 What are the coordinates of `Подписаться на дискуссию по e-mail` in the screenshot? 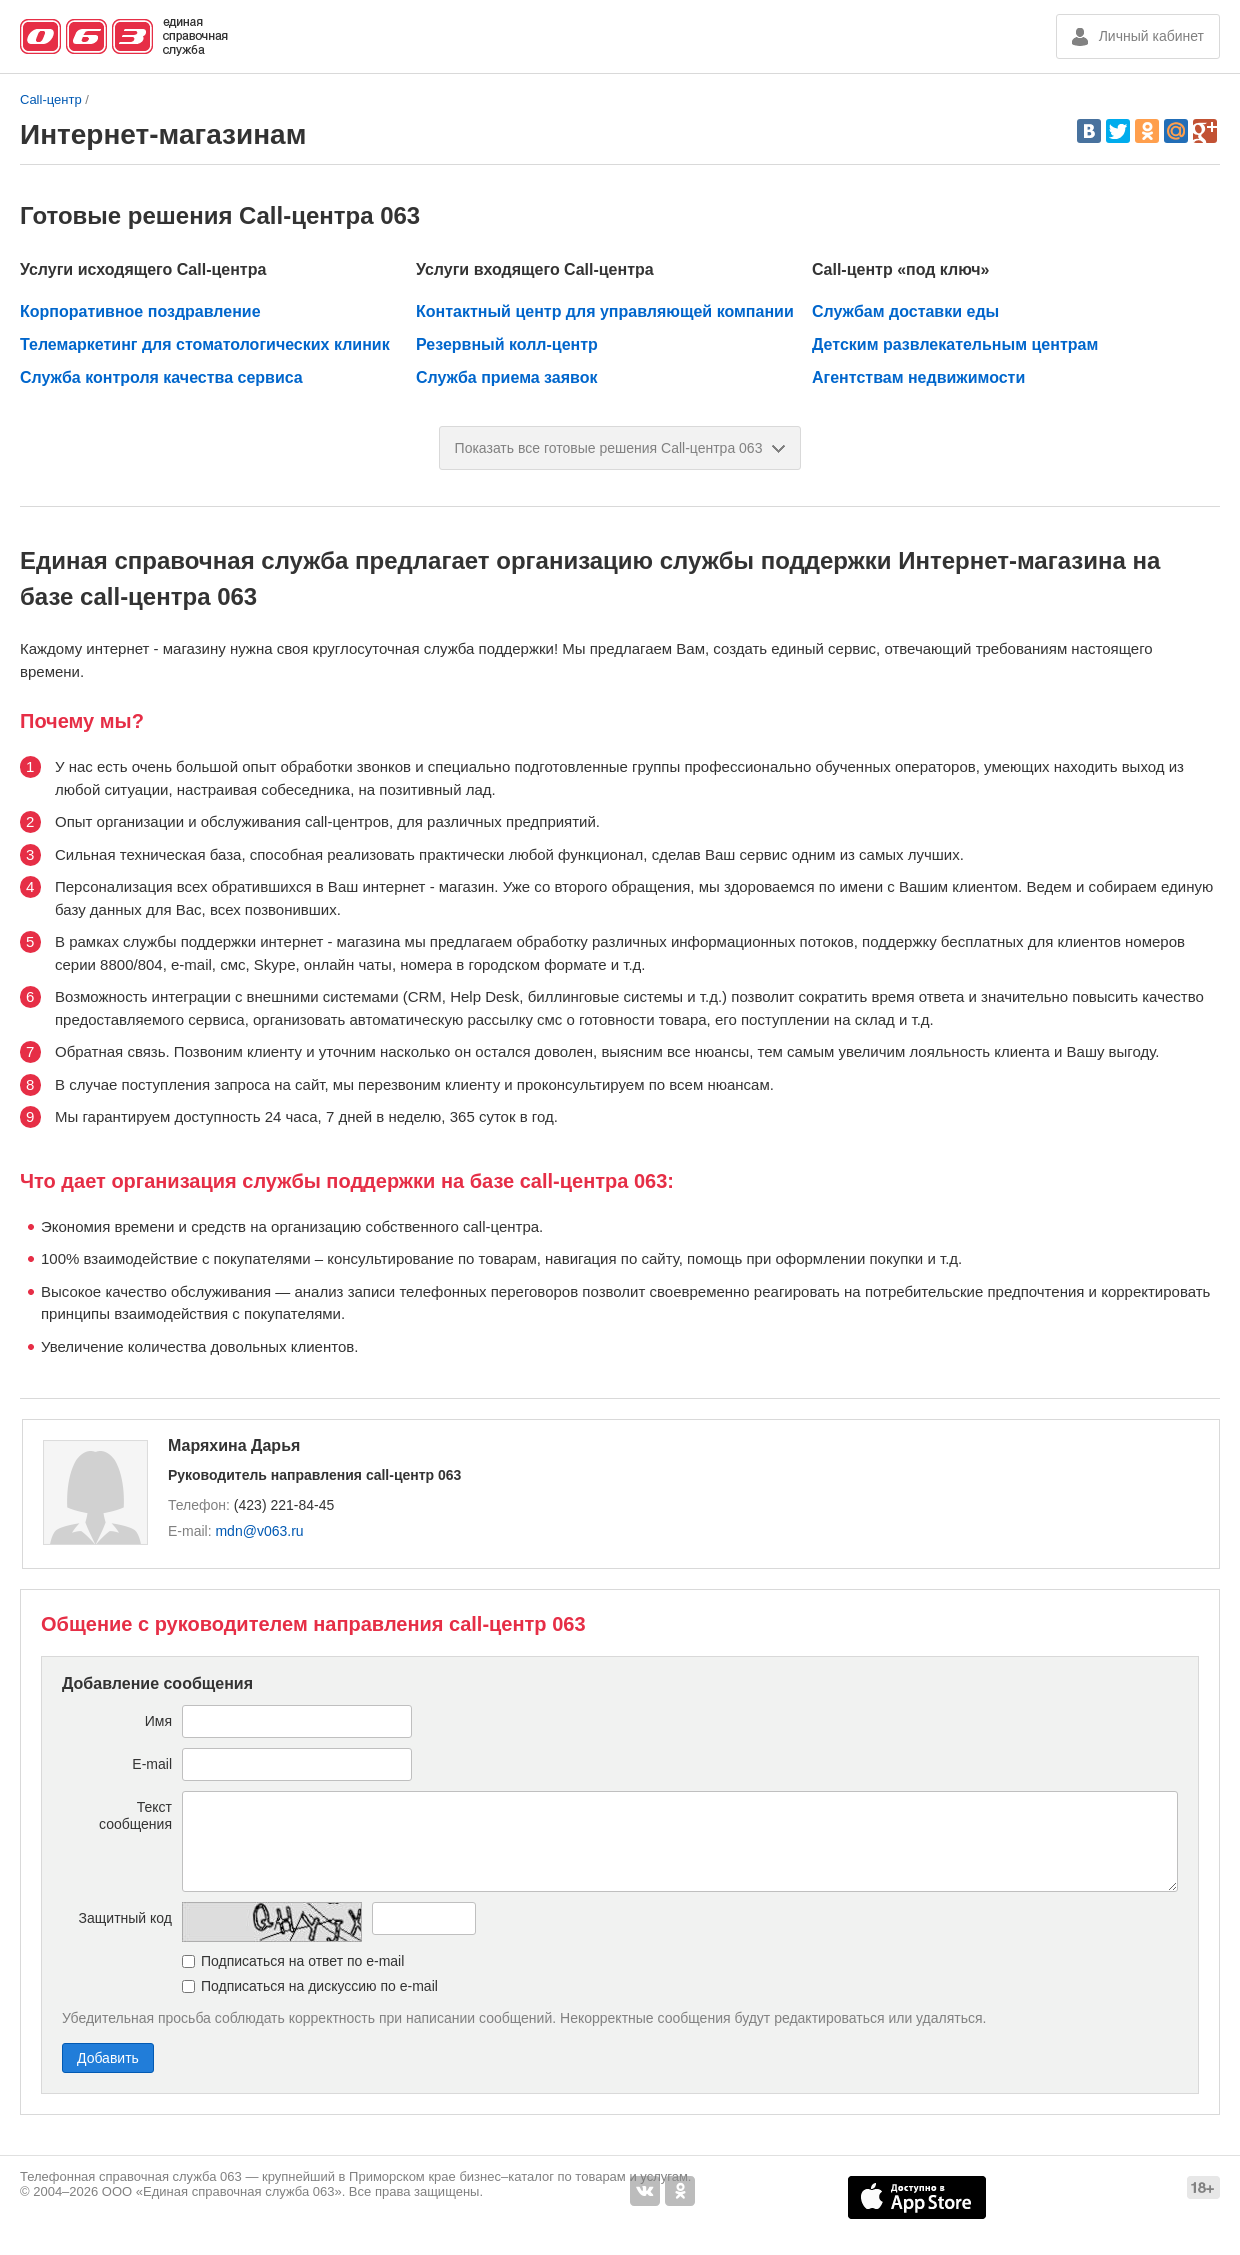 It's located at (319, 1986).